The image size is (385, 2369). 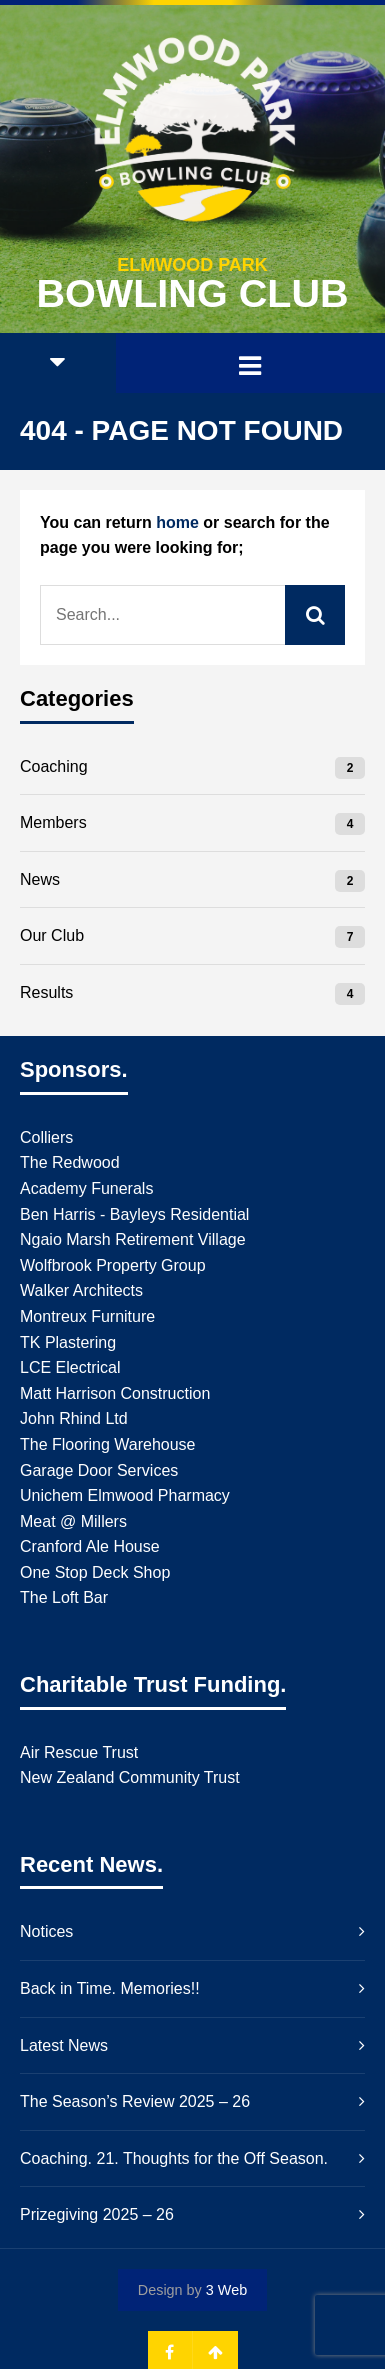 I want to click on The Season’s Review 2025 – 26, so click(x=135, y=2101).